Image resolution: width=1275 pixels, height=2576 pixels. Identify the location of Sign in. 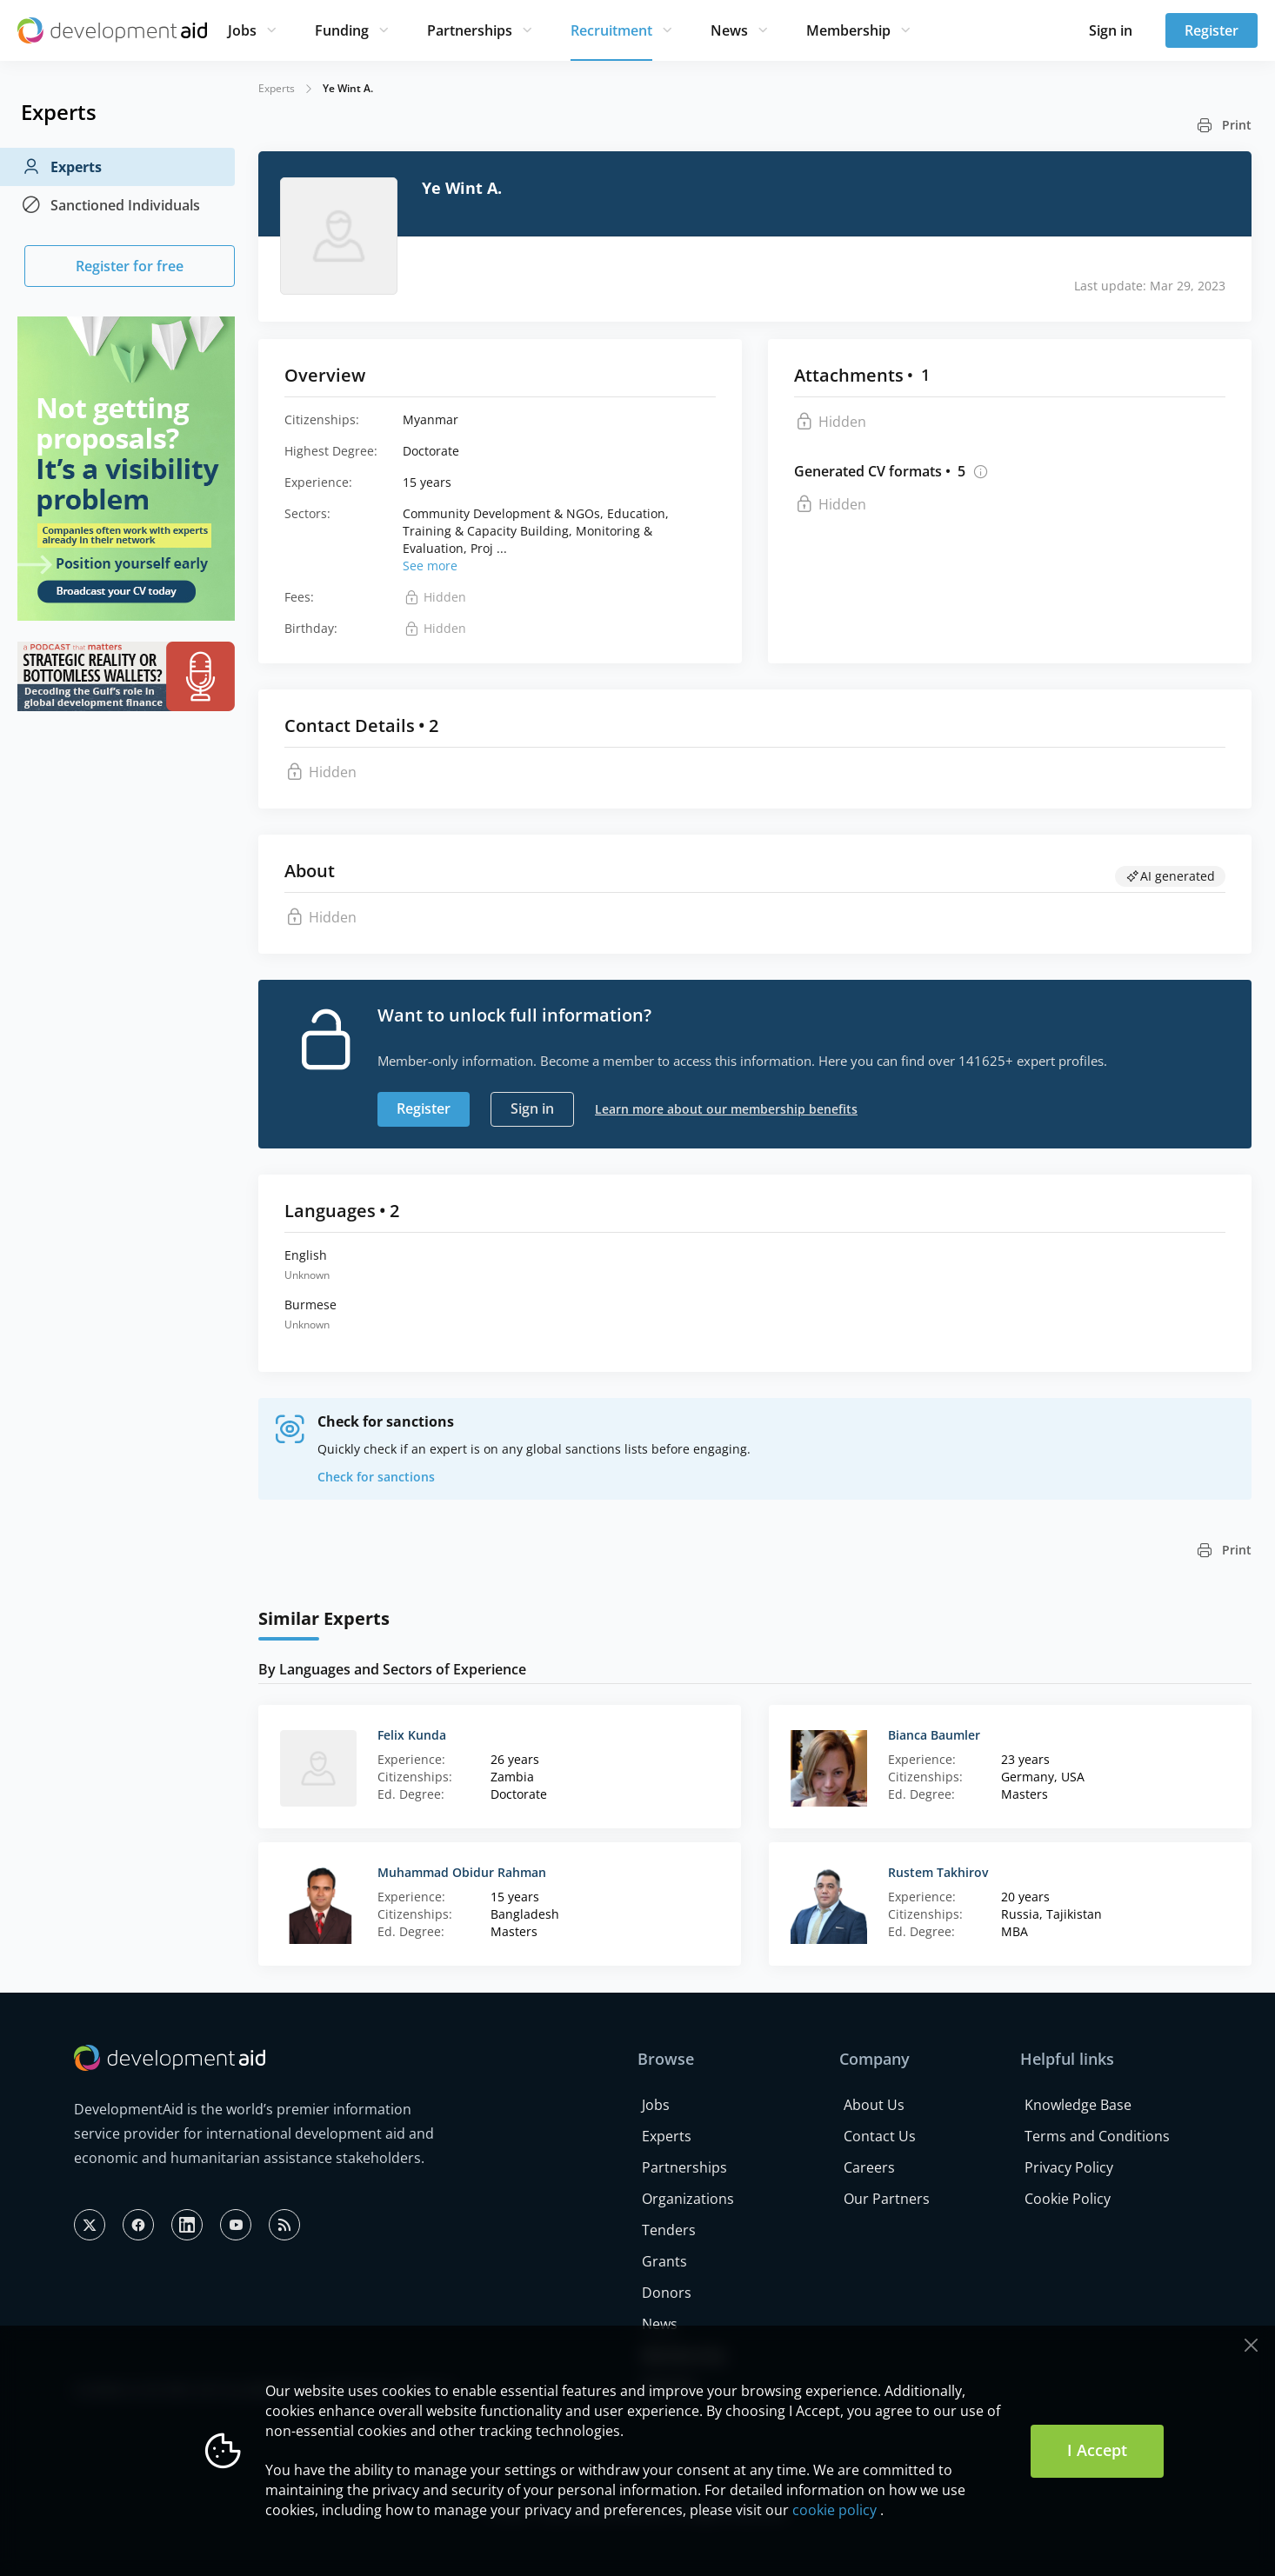
(1110, 30).